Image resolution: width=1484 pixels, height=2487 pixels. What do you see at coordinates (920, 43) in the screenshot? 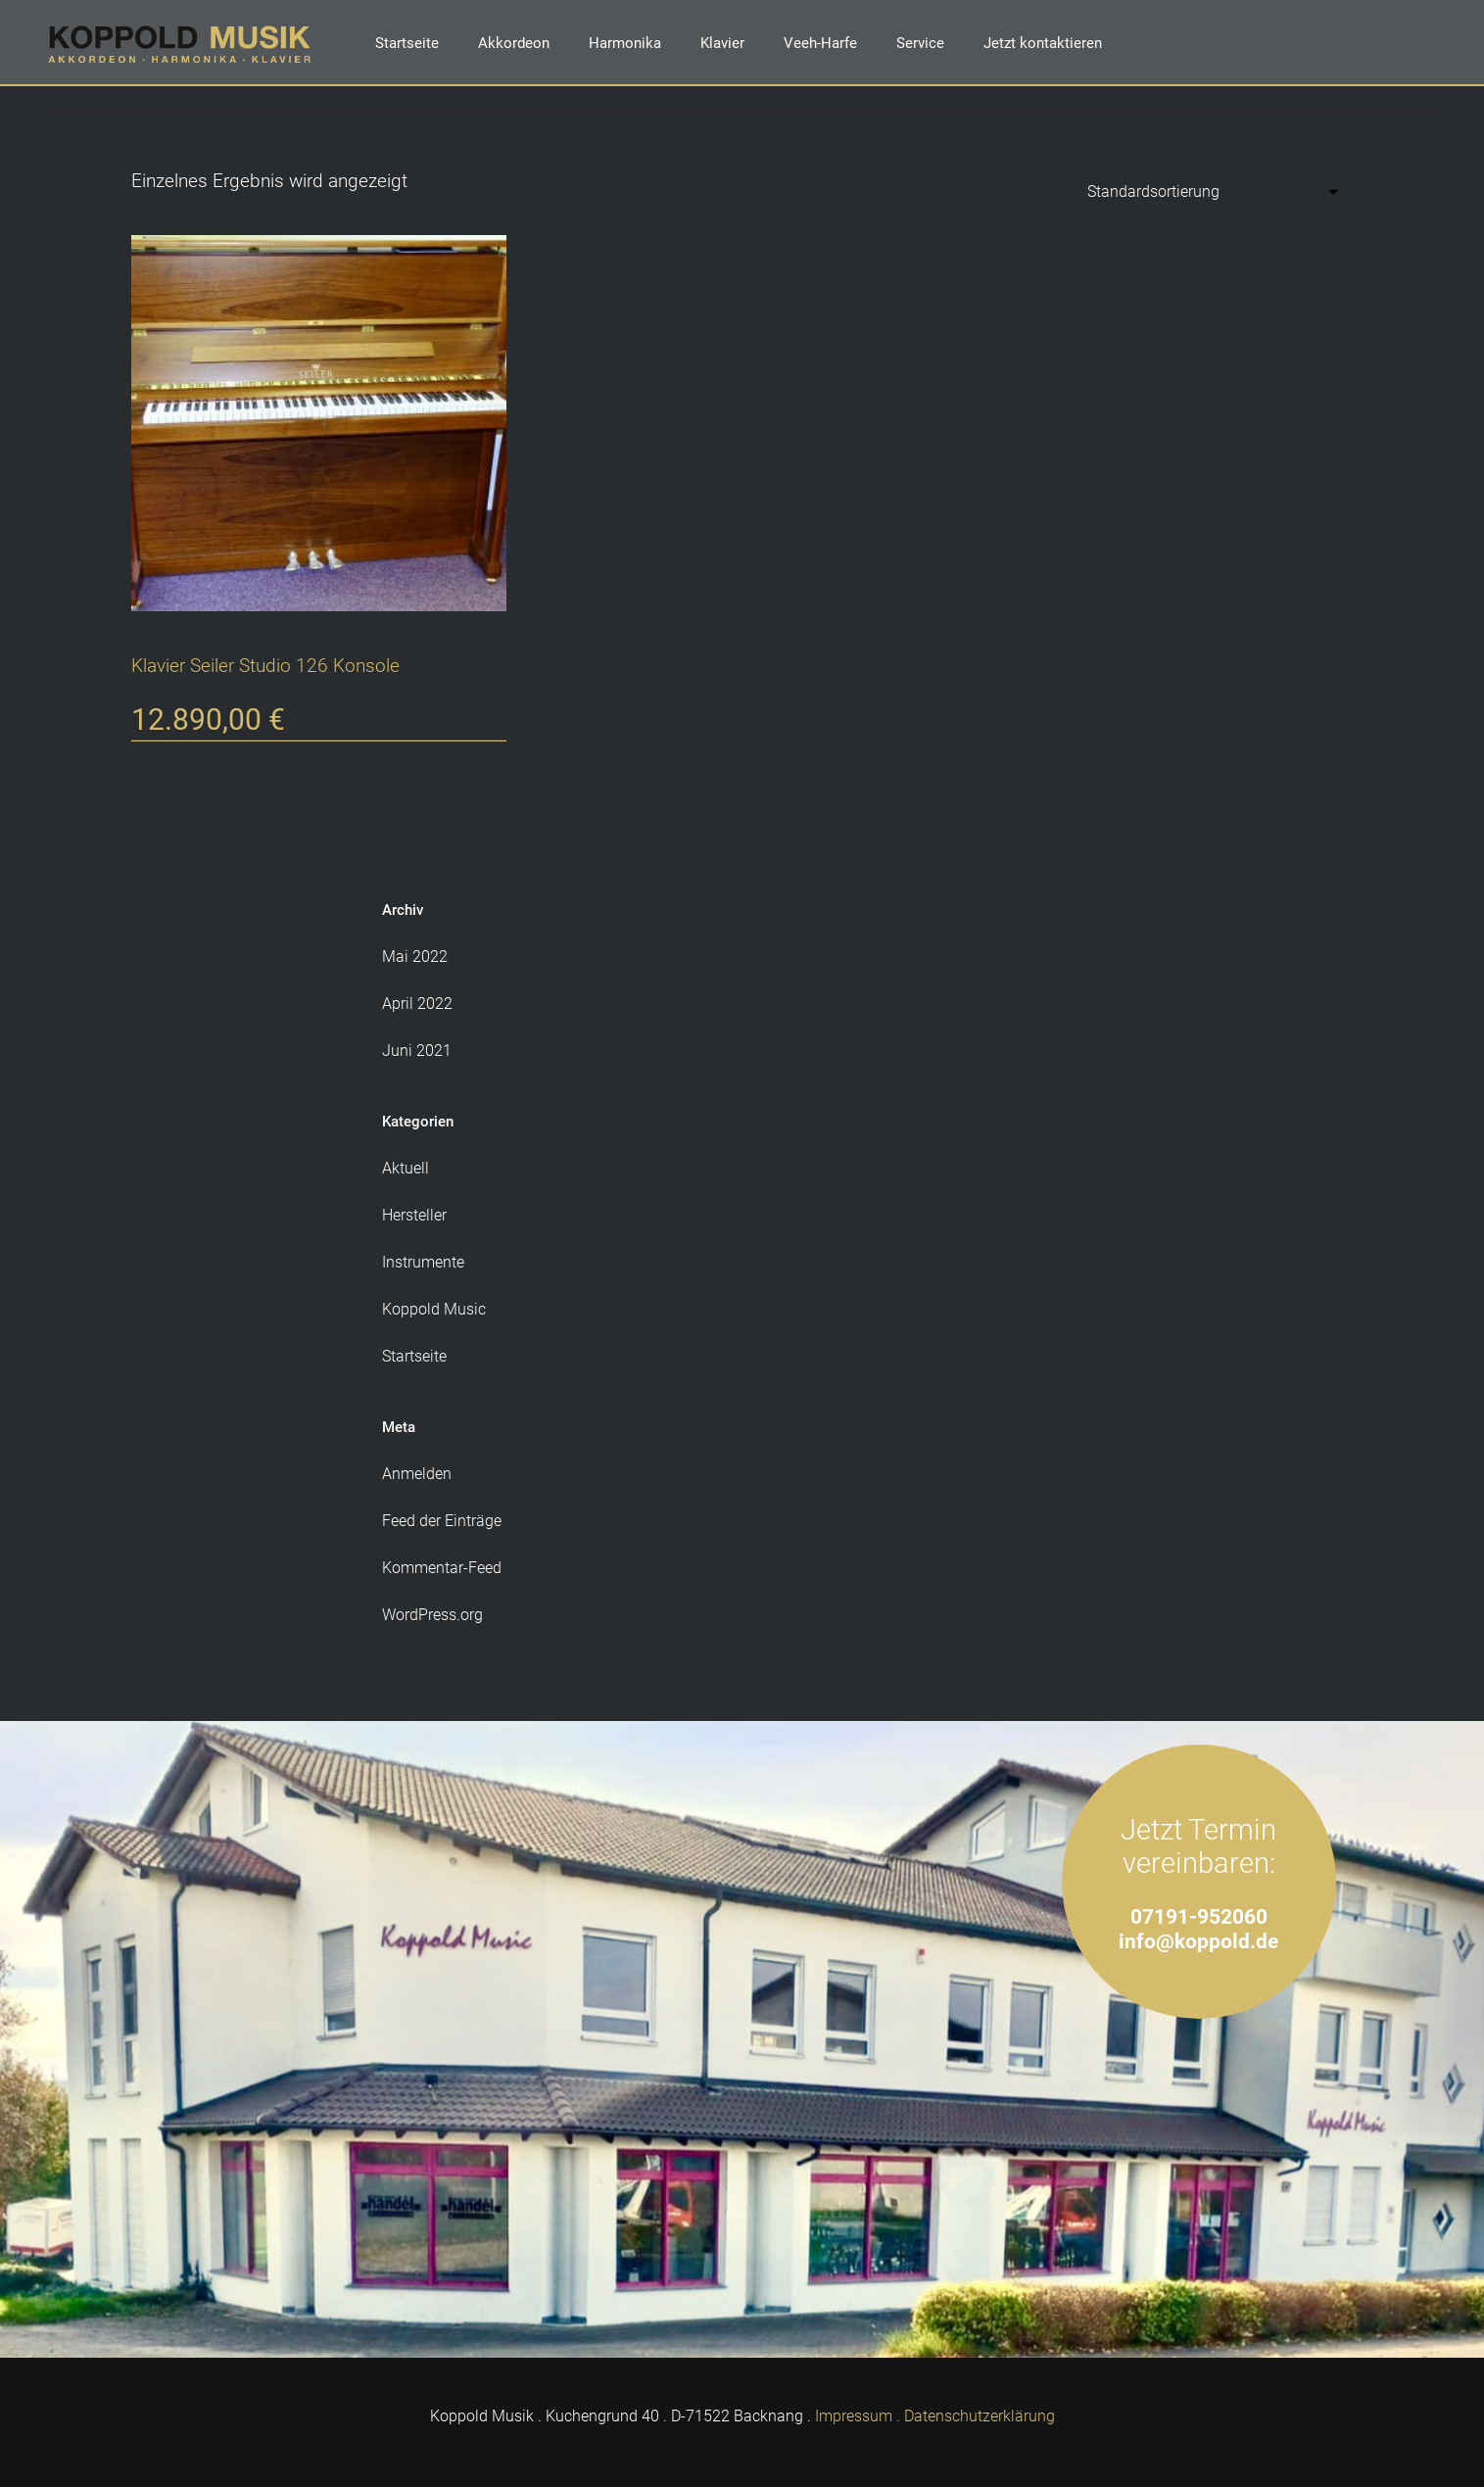
I see `Service` at bounding box center [920, 43].